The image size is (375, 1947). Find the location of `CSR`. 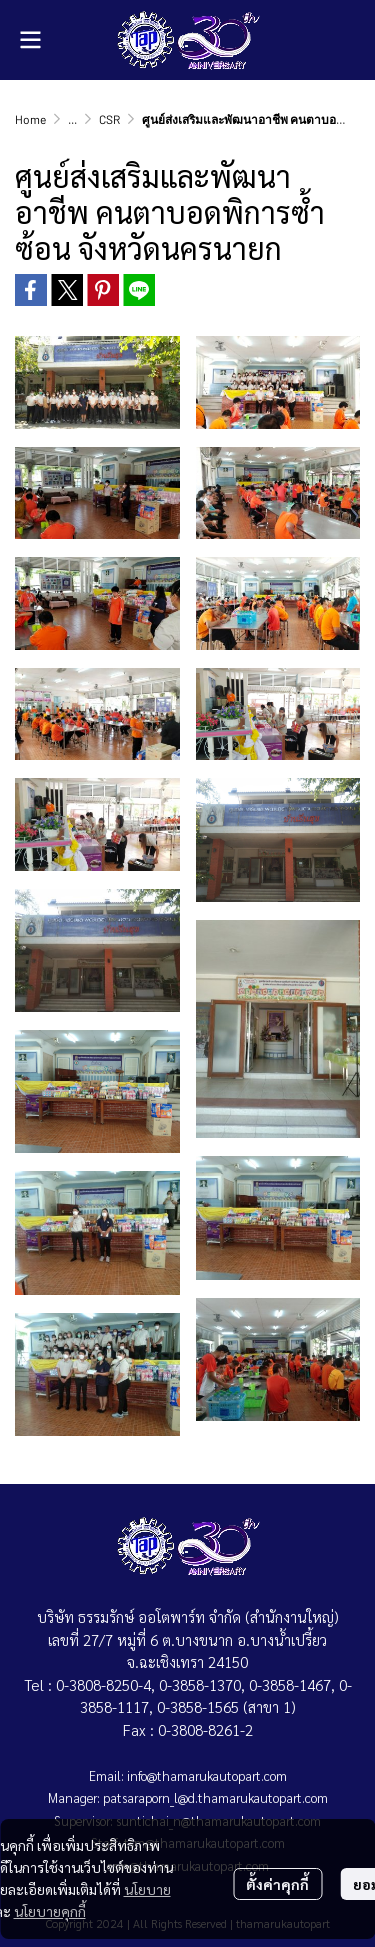

CSR is located at coordinates (109, 119).